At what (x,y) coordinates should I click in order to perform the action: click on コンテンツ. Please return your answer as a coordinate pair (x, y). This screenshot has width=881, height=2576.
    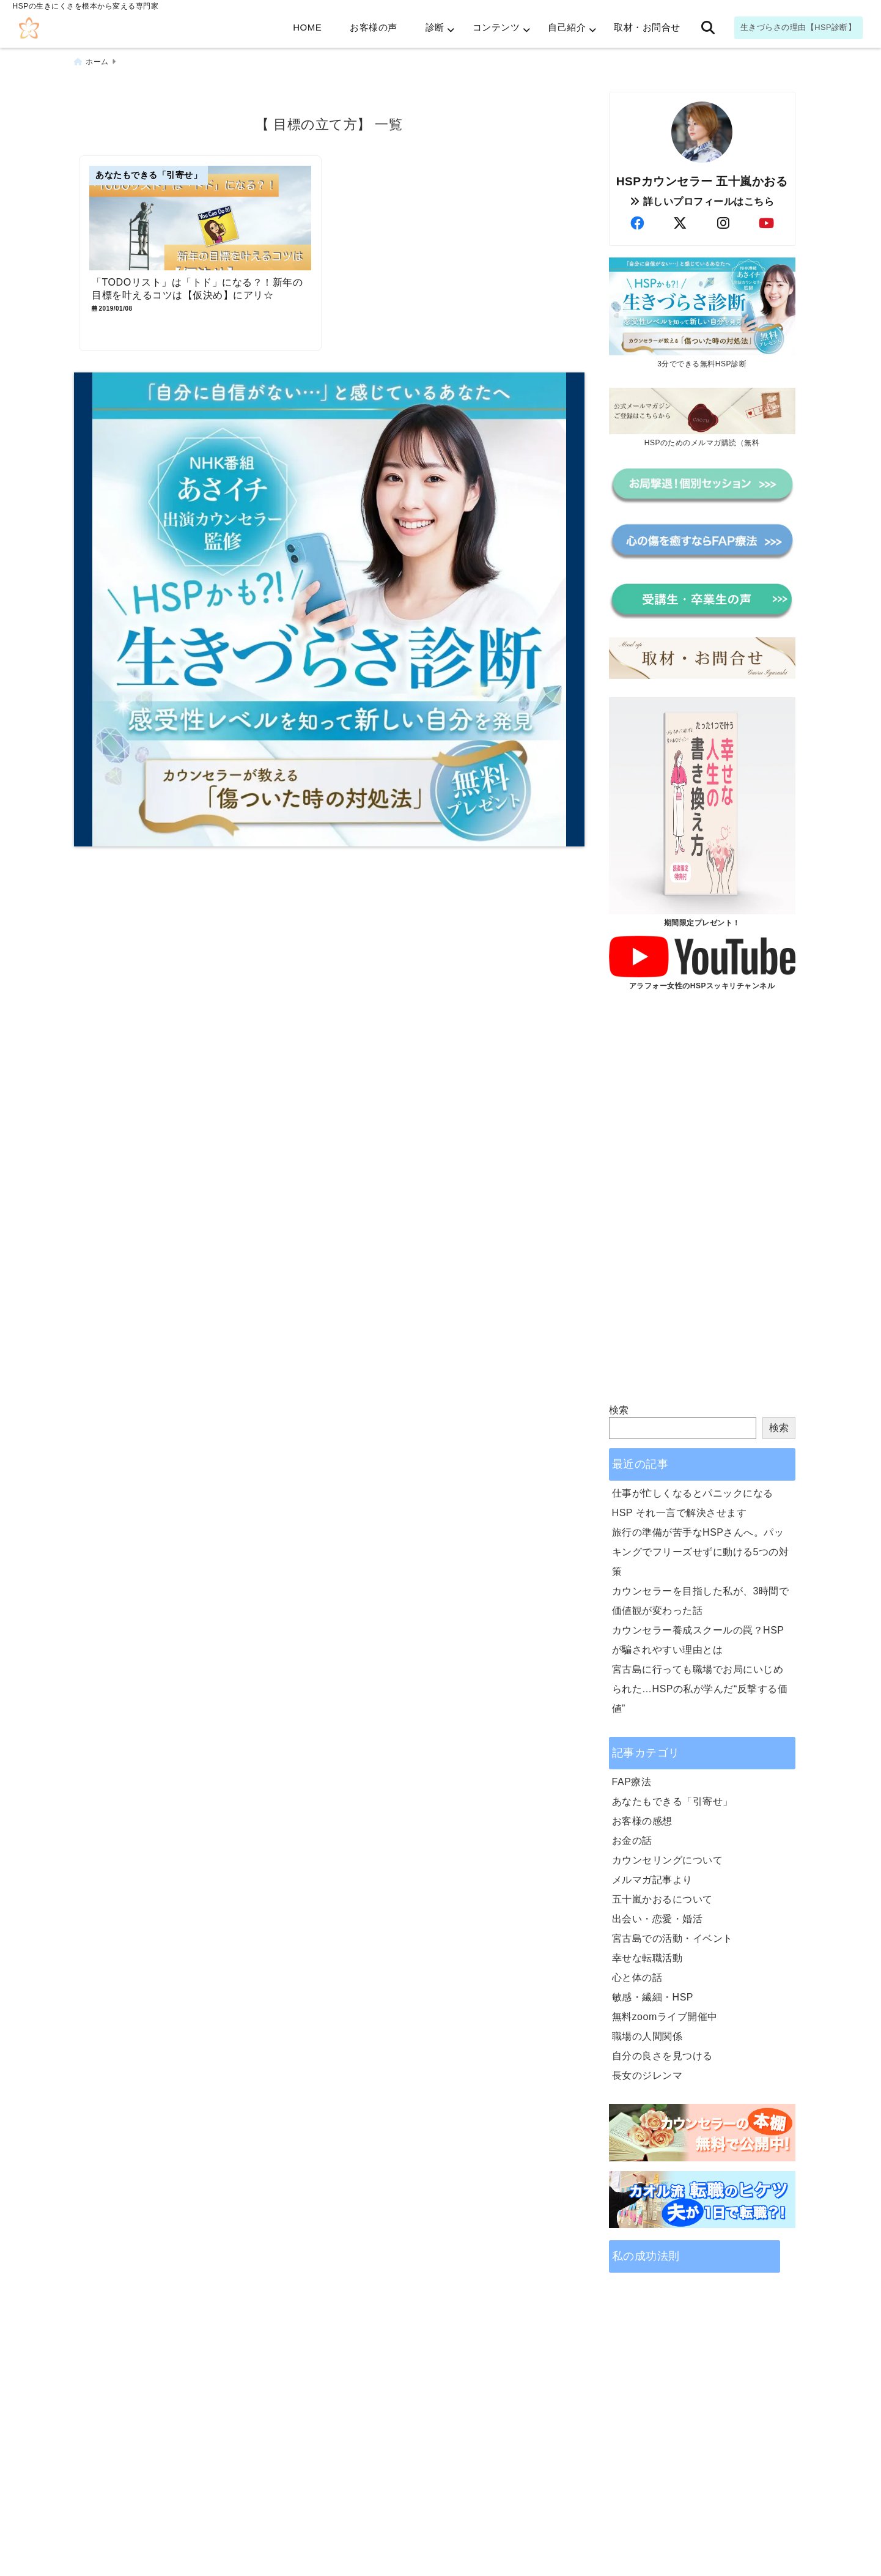
    Looking at the image, I should click on (496, 27).